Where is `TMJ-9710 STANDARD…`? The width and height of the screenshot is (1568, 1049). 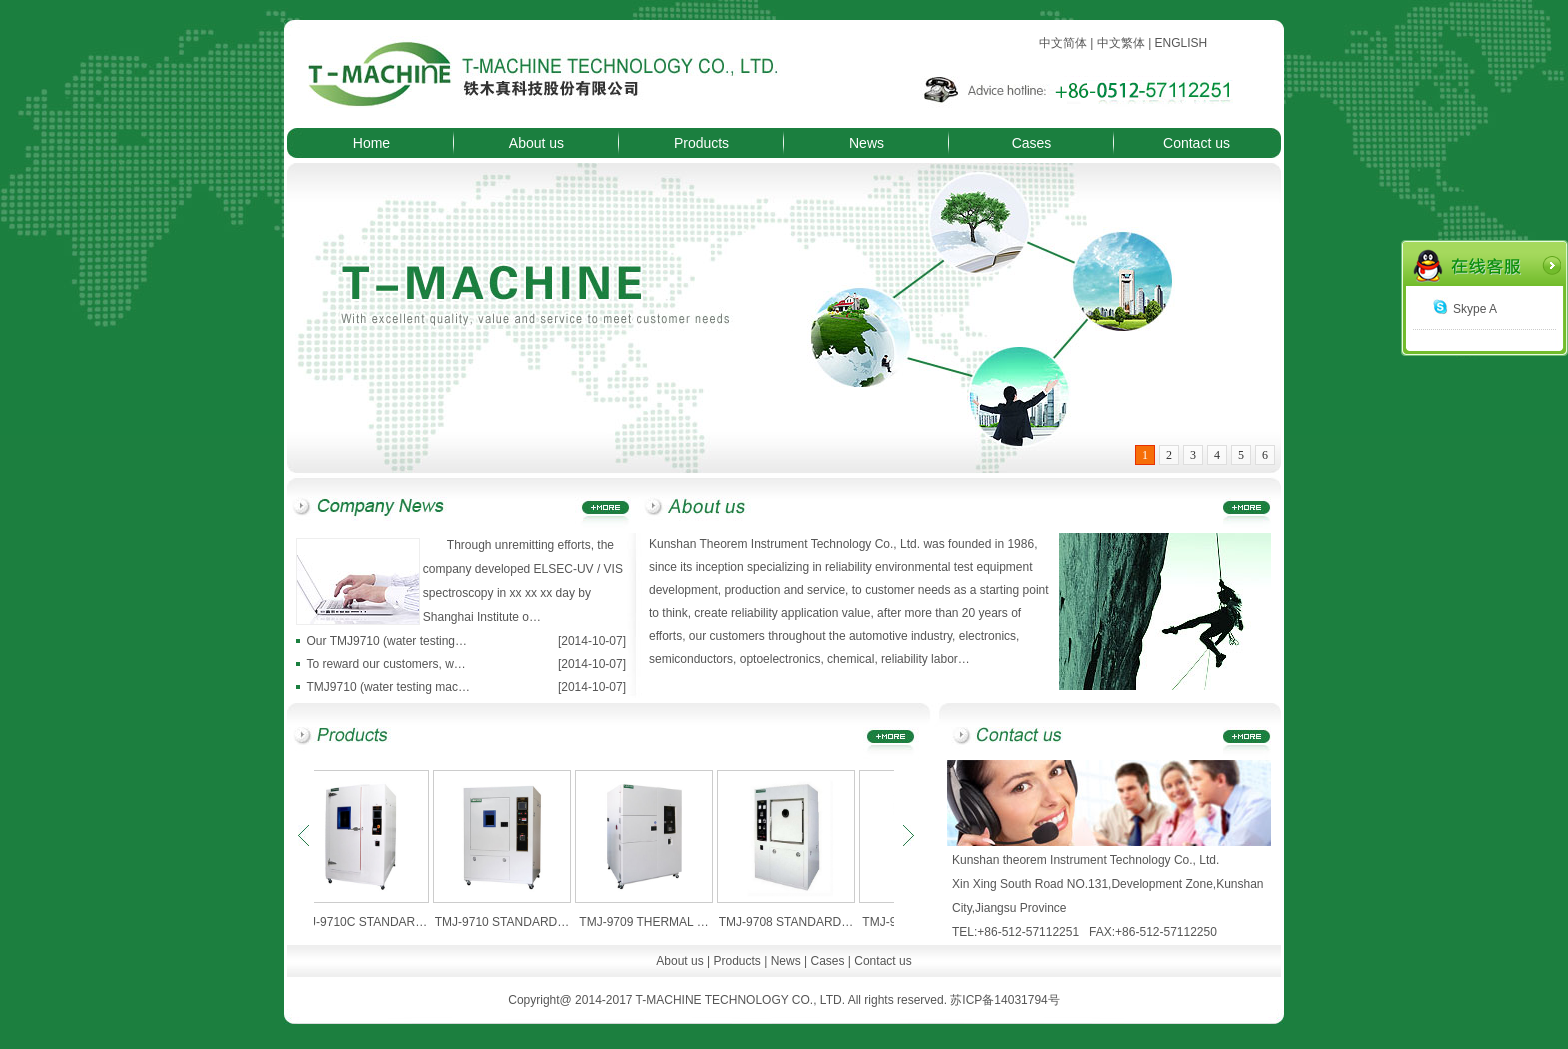
TMJ-9710 STANDARD… is located at coordinates (508, 922).